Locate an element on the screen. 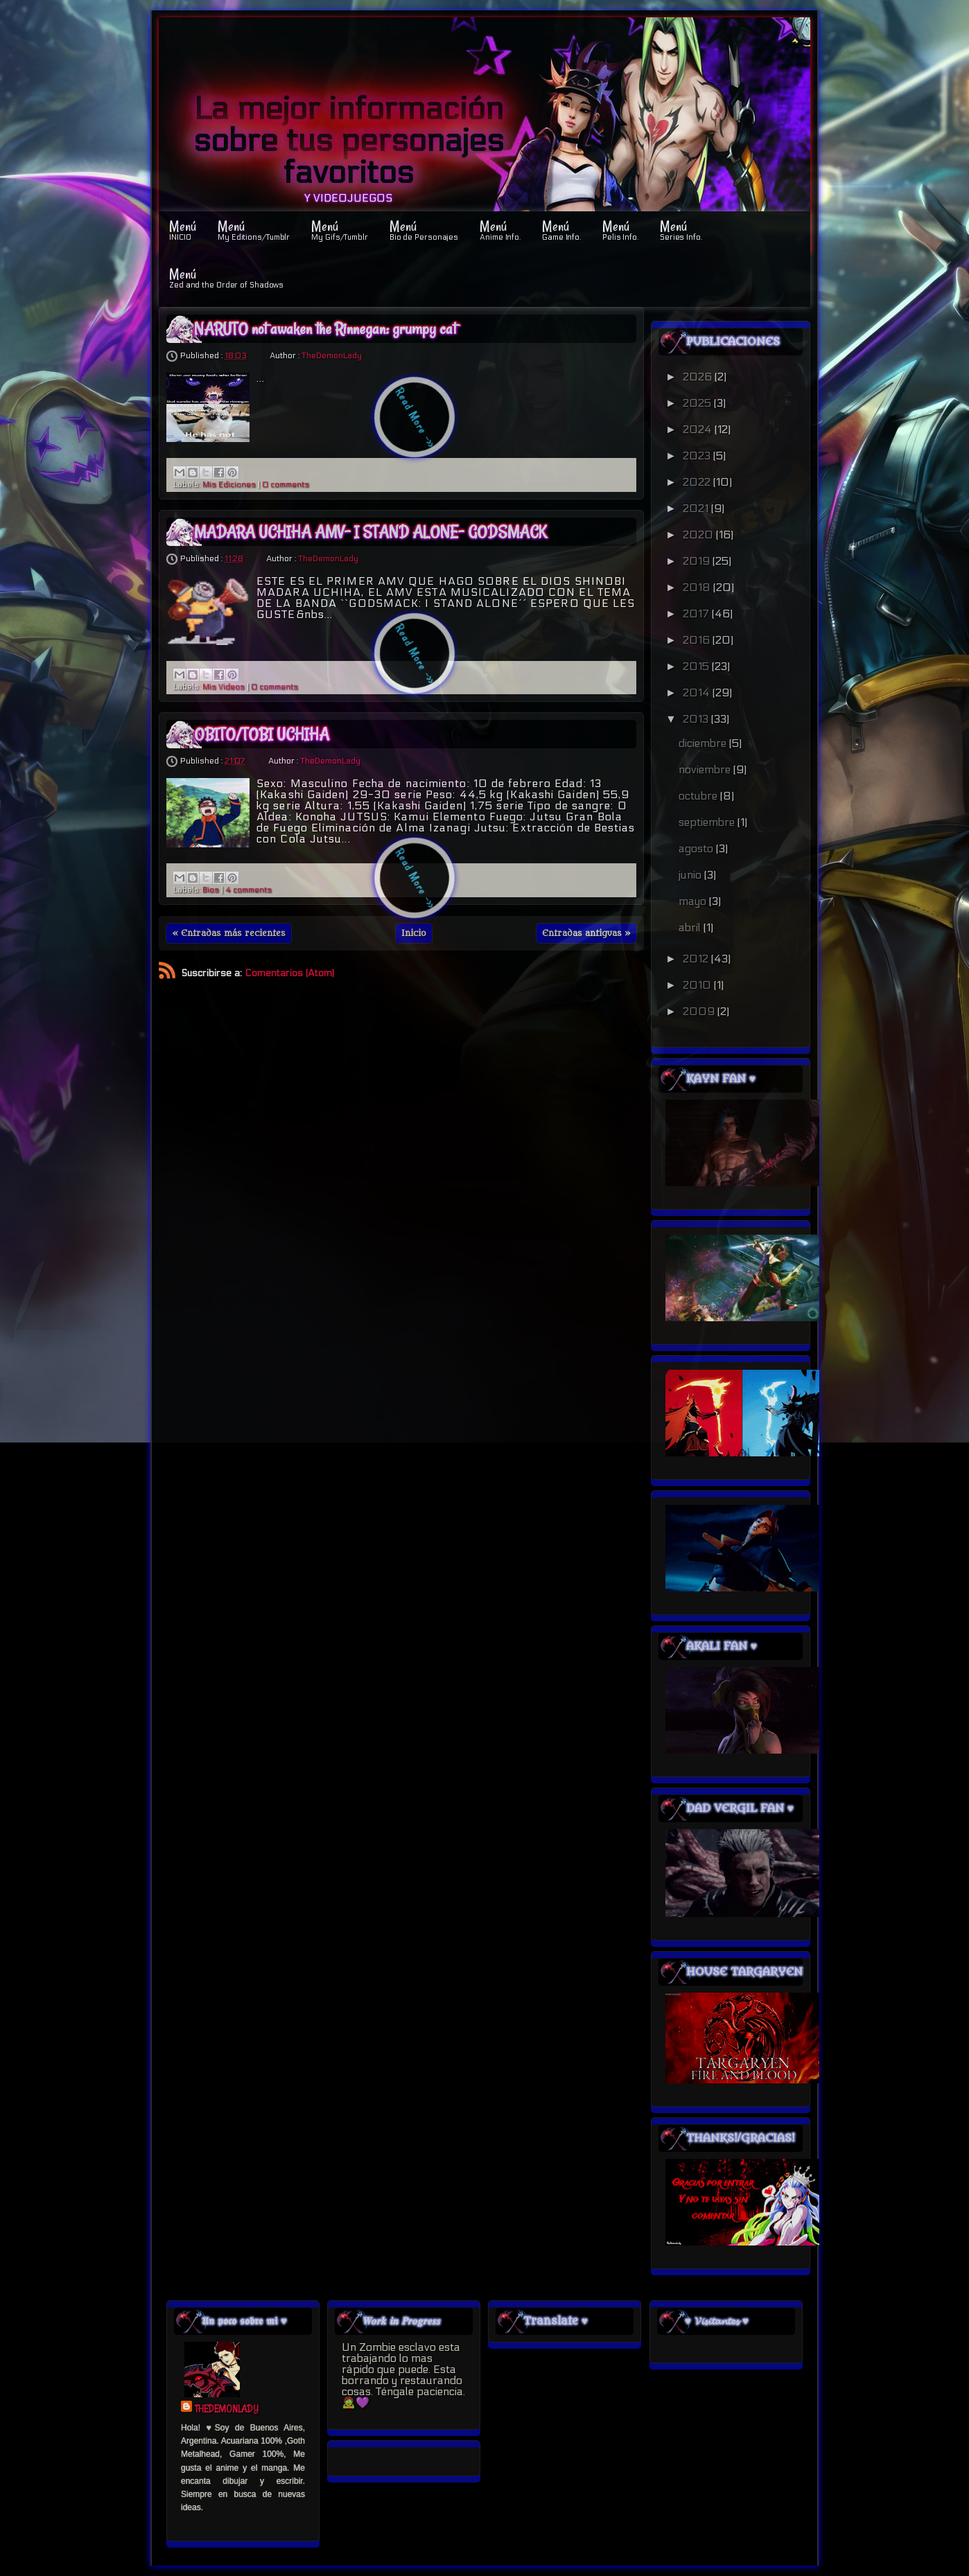 The width and height of the screenshot is (969, 2576). 2012 is located at coordinates (697, 958).